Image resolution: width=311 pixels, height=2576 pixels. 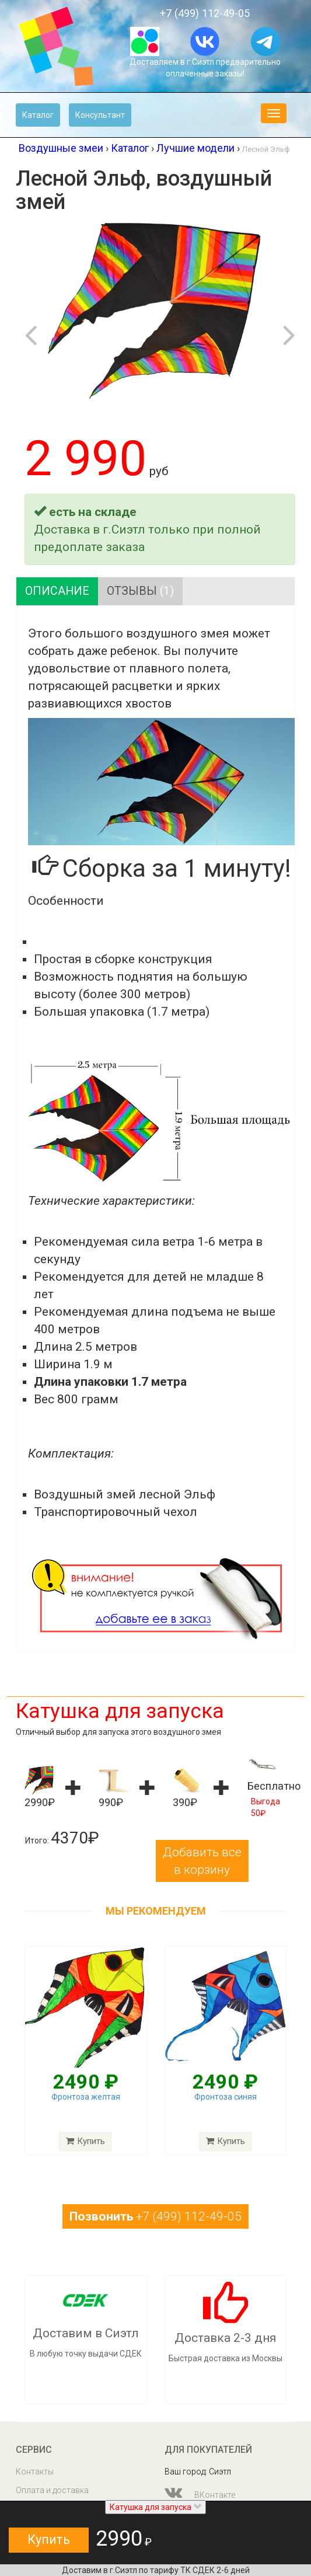 What do you see at coordinates (198, 2471) in the screenshot?
I see `Ваш город: Сиэтл` at bounding box center [198, 2471].